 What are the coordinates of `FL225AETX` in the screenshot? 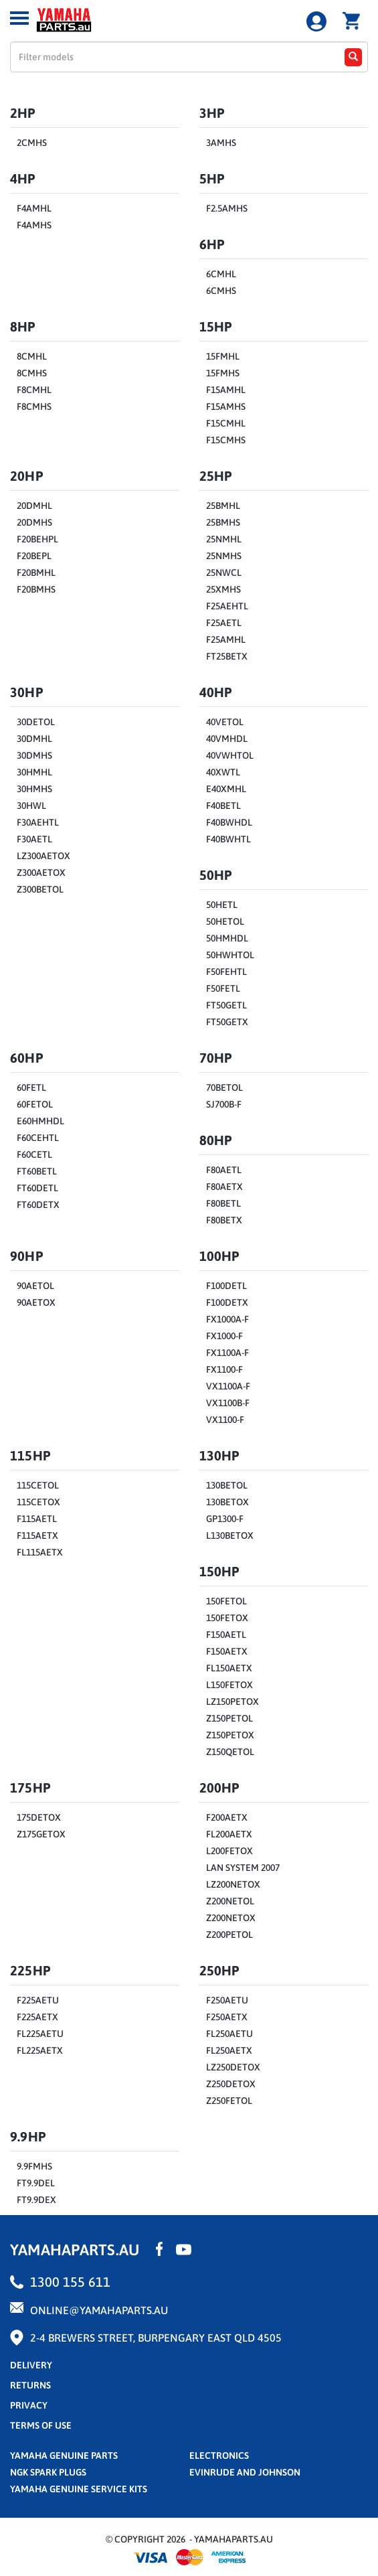 It's located at (40, 2050).